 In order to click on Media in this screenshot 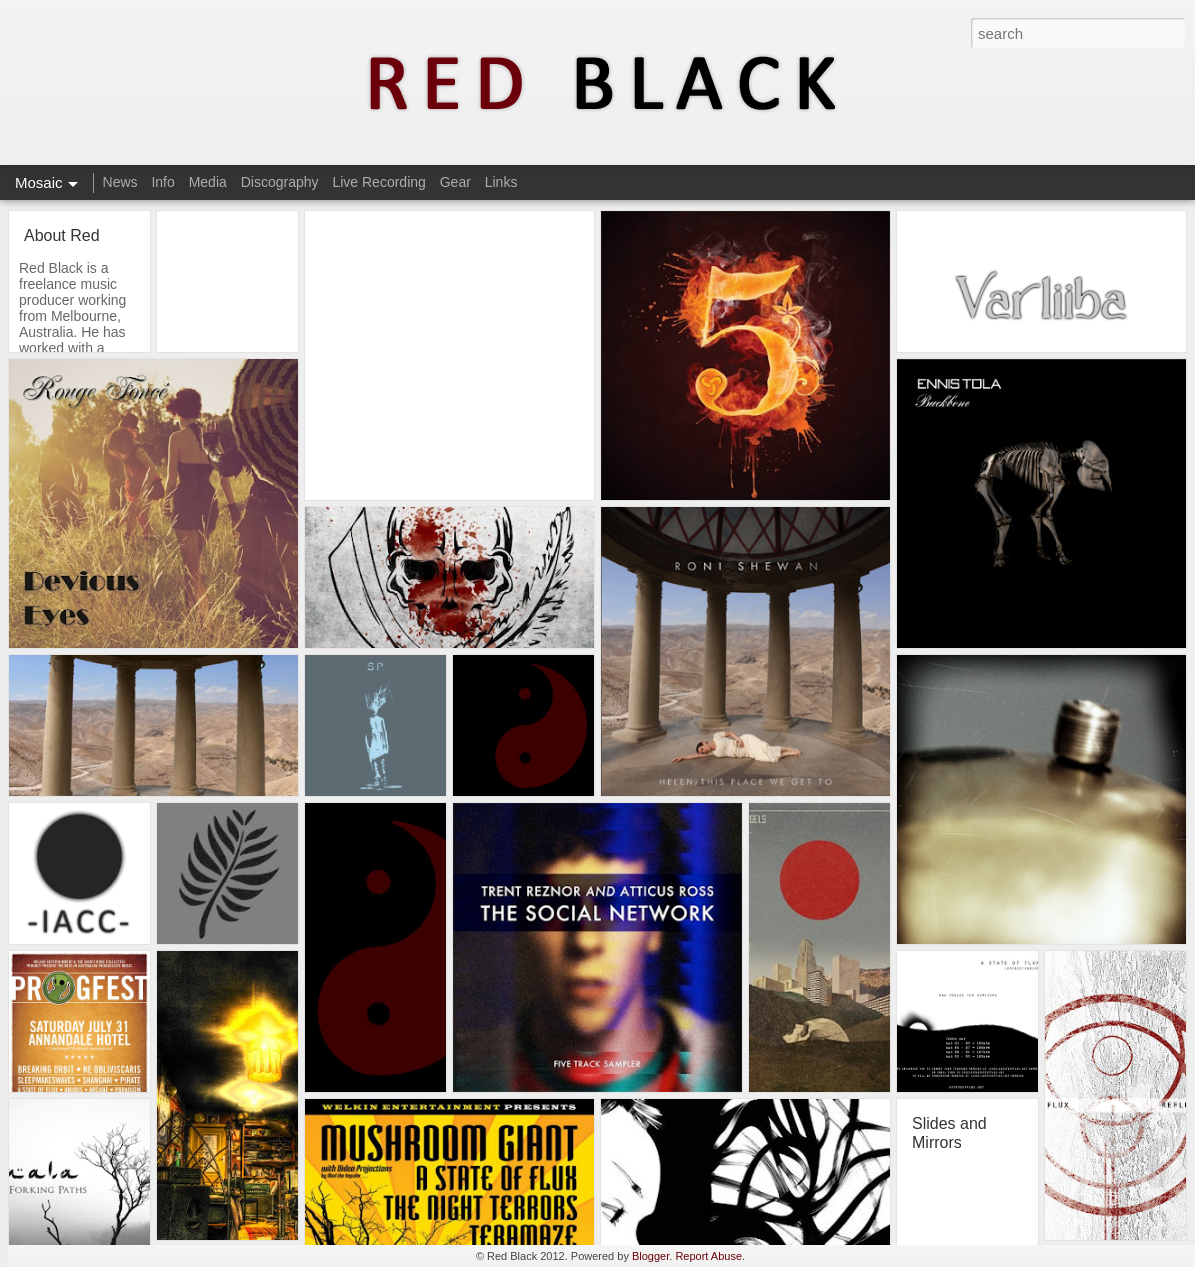, I will do `click(208, 182)`.